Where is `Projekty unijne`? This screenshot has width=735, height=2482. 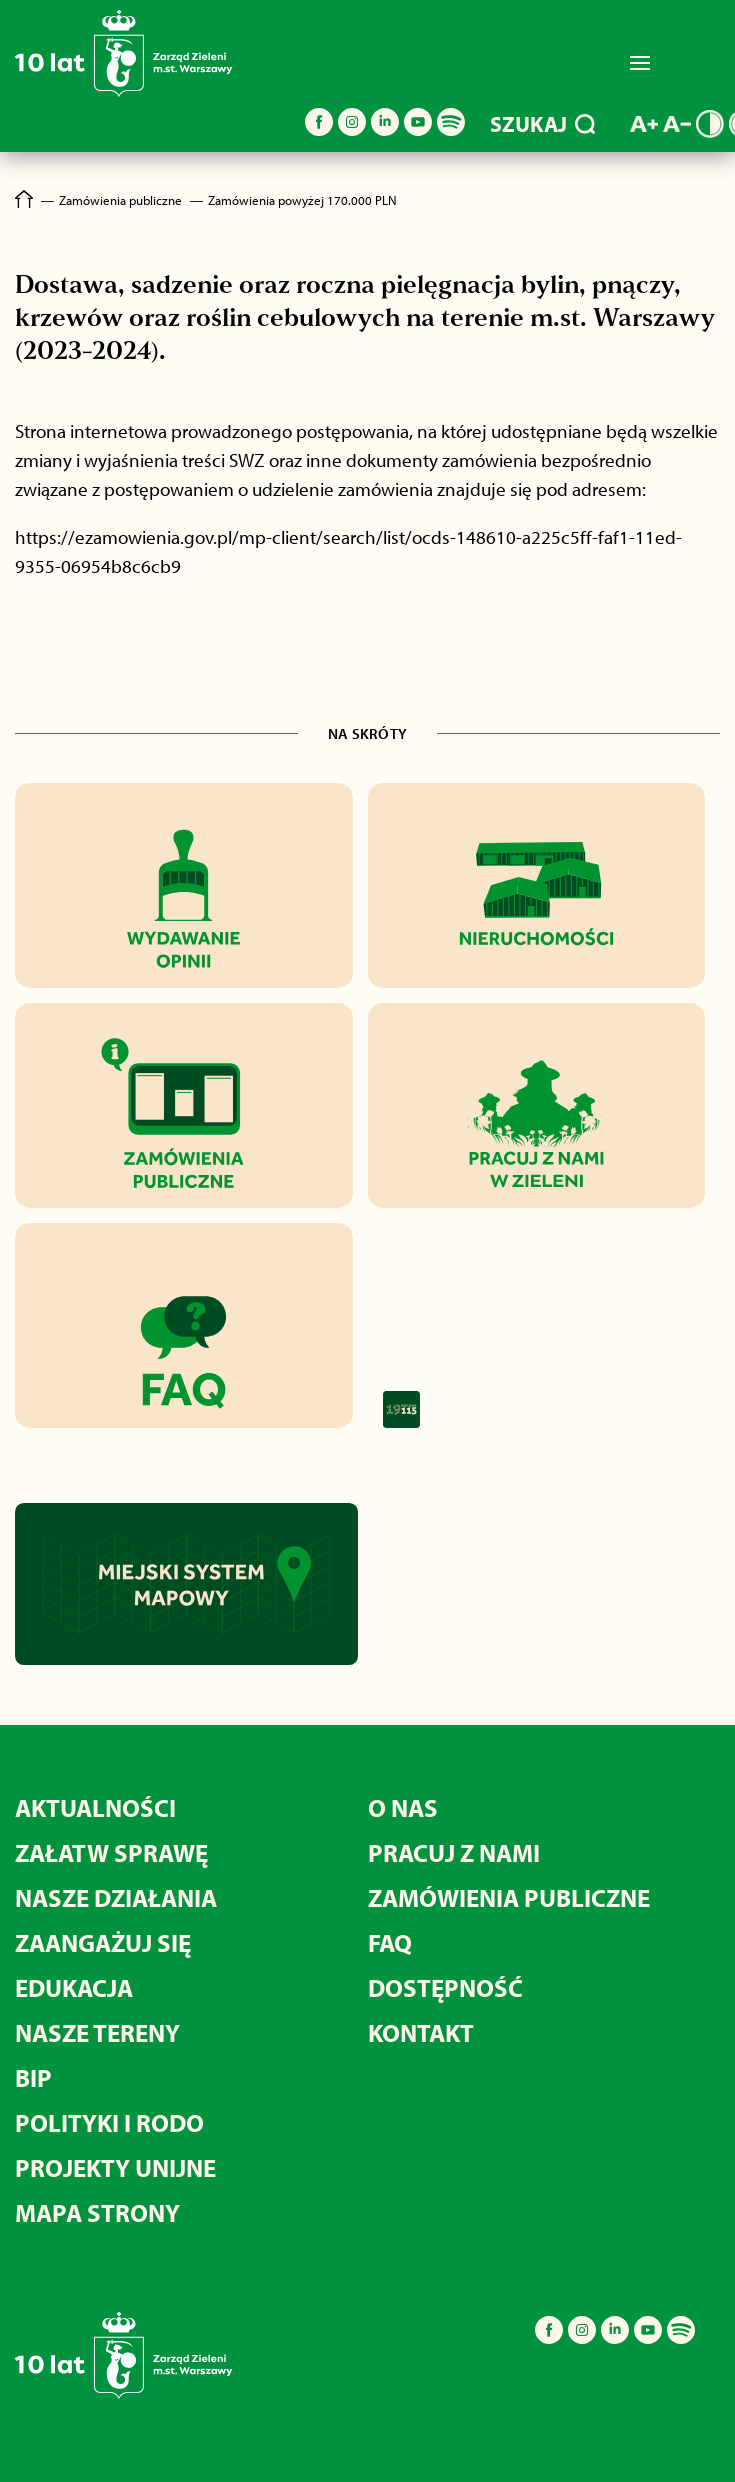
Projekty unijne is located at coordinates (115, 2167).